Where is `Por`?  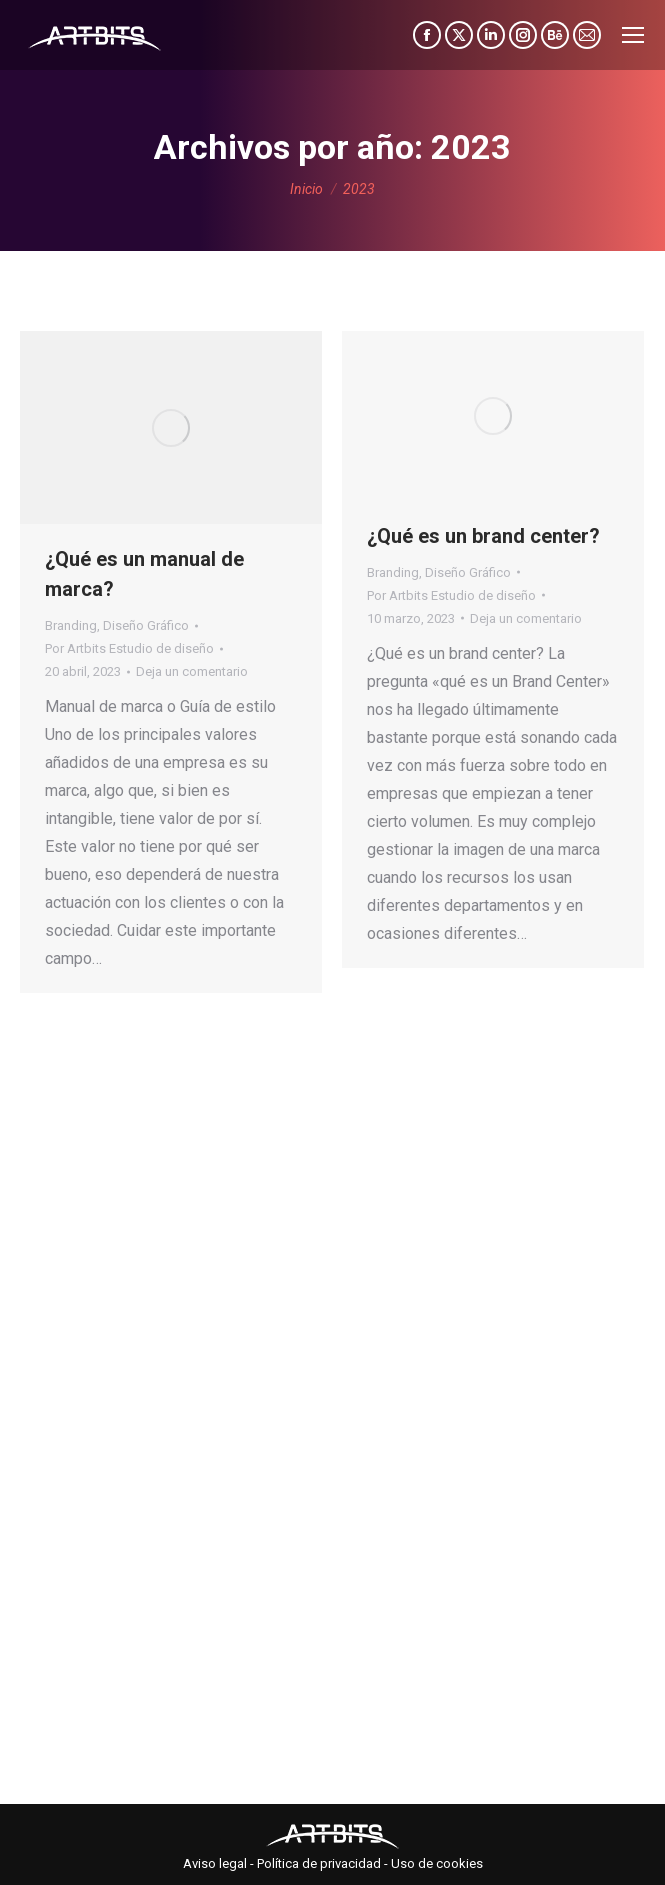 Por is located at coordinates (129, 648).